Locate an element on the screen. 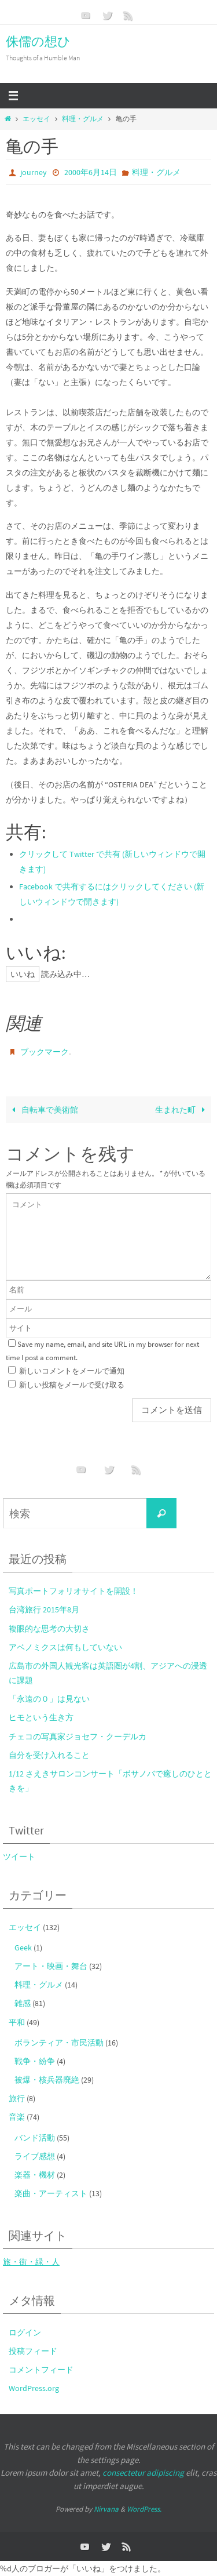 This screenshot has height=2576, width=217. 投稿フィード is located at coordinates (33, 2351).